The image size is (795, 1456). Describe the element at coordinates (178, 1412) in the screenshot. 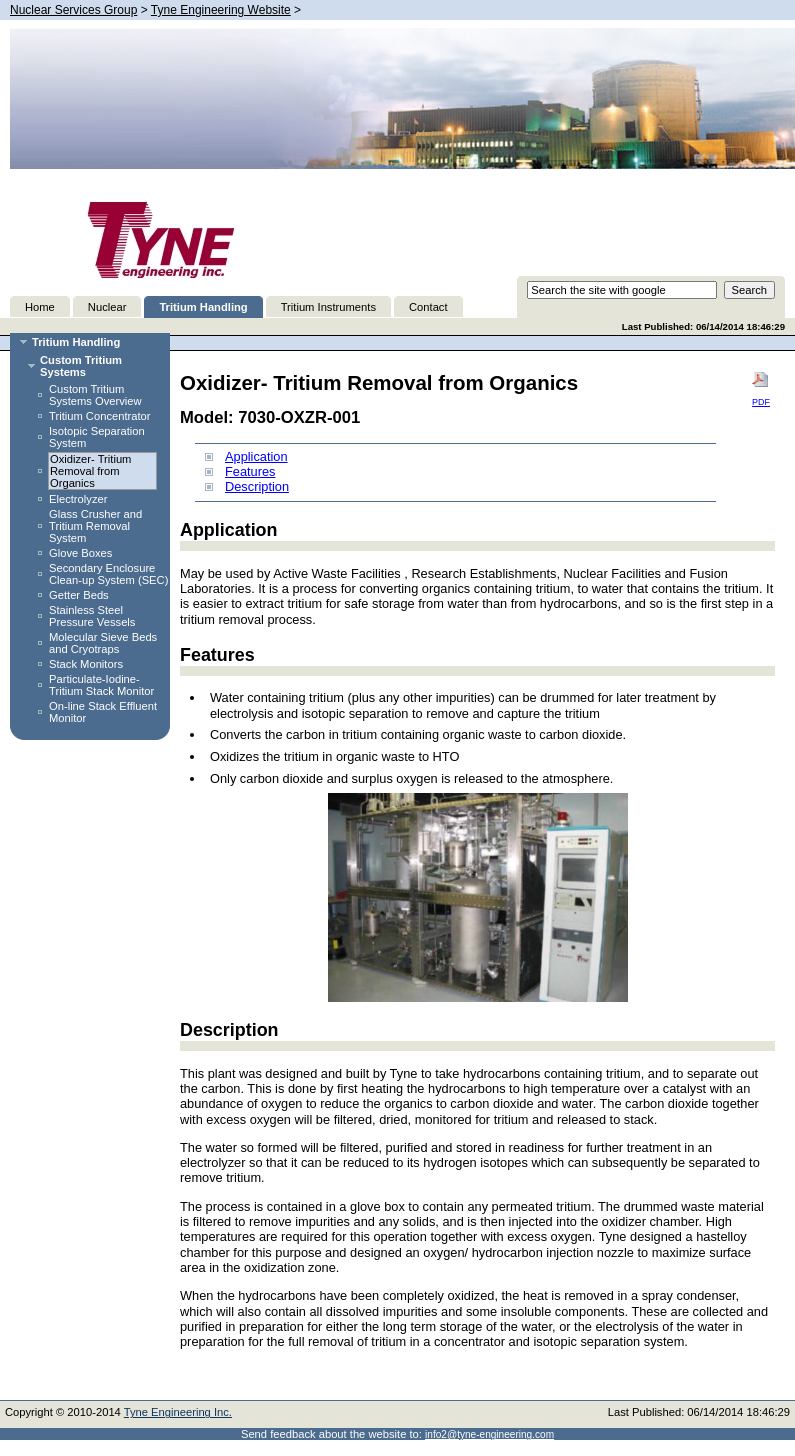

I see `Tyne Engineering Inc.` at that location.